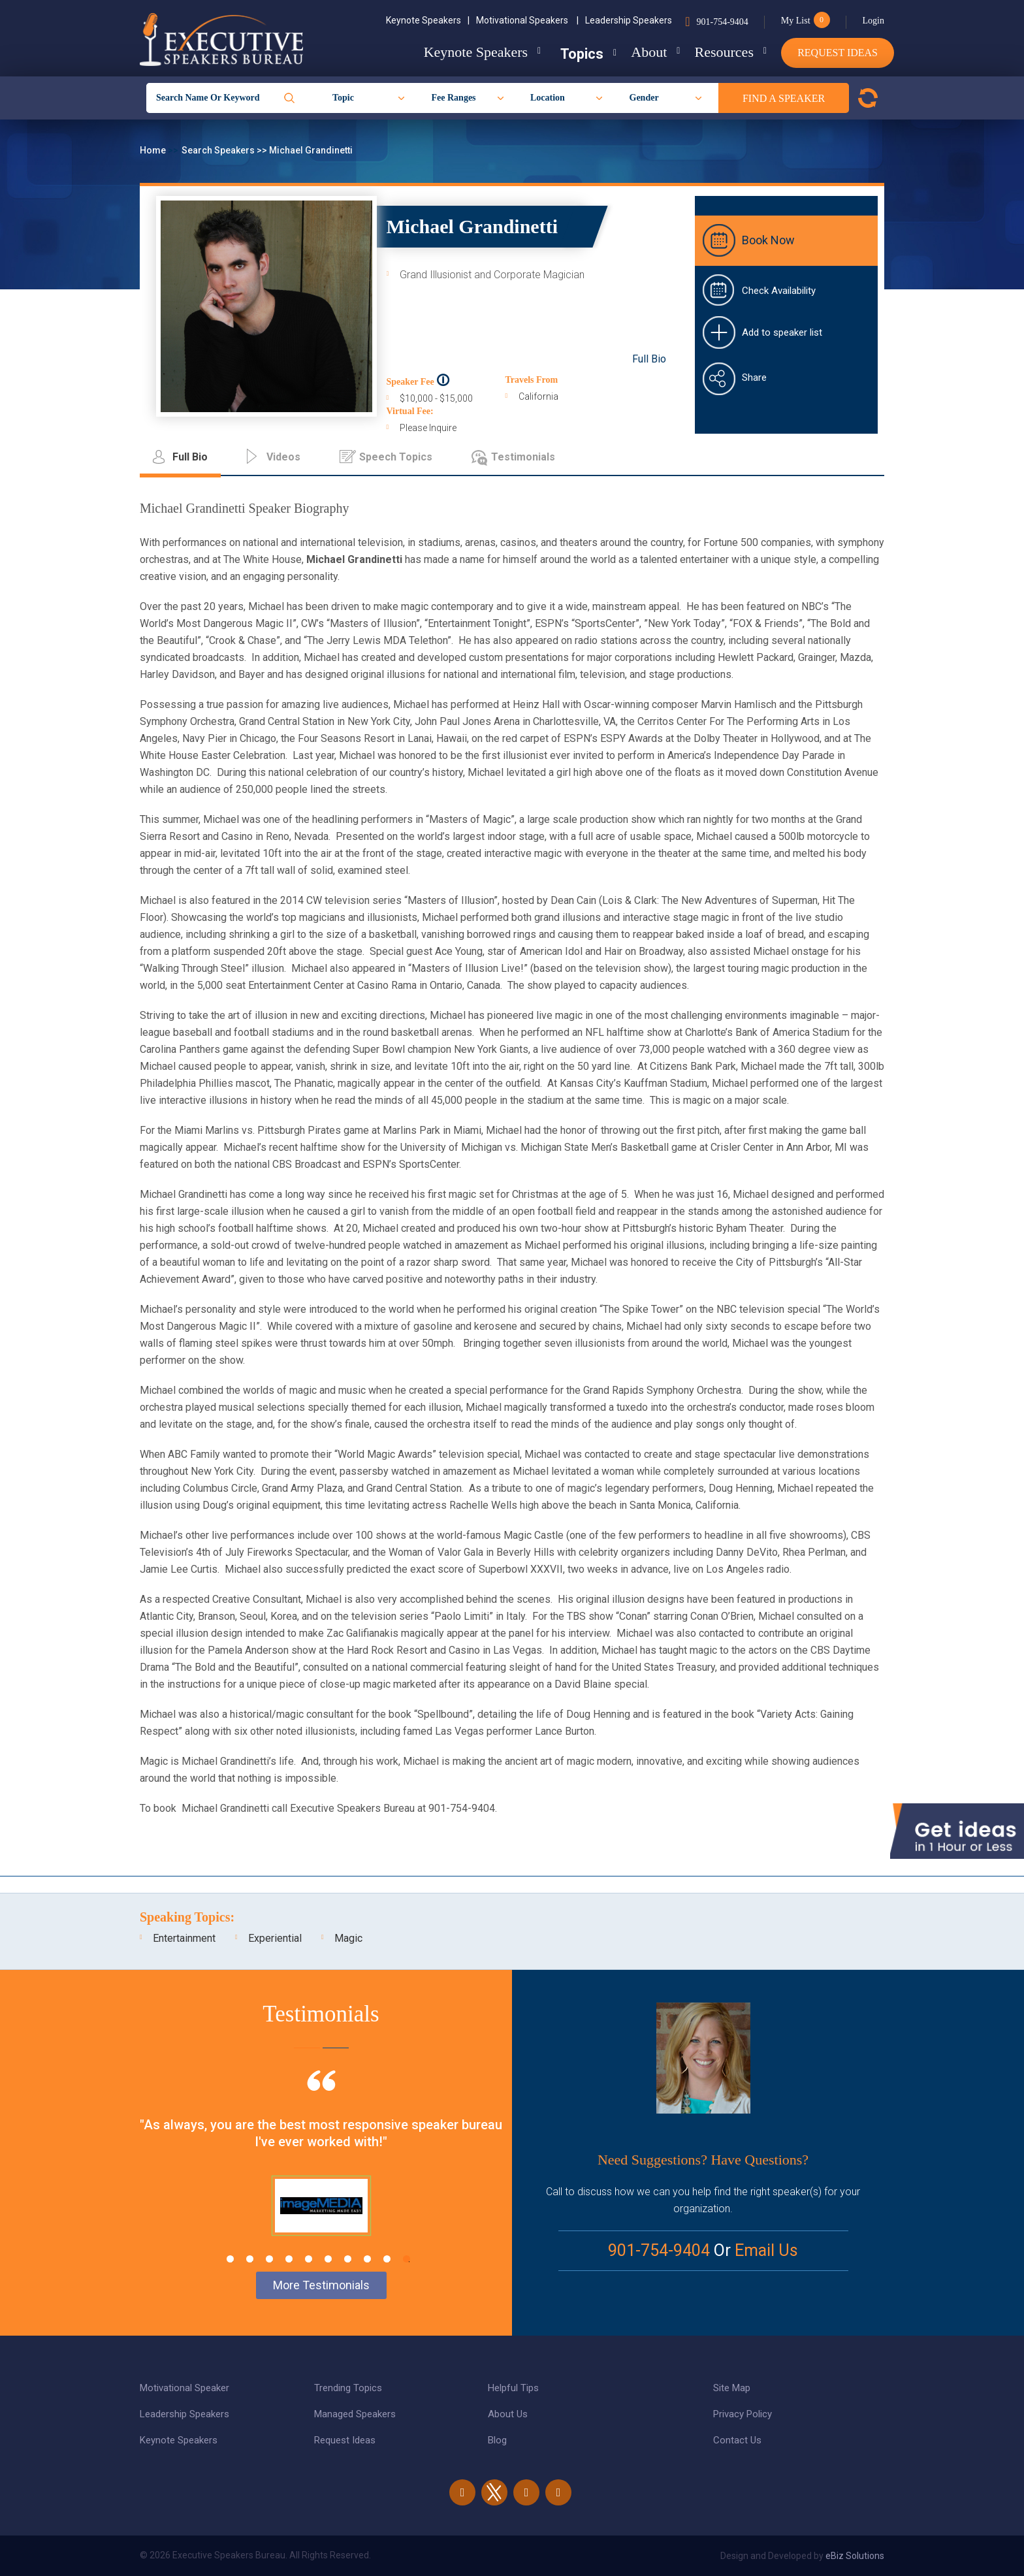 Image resolution: width=1024 pixels, height=2576 pixels. Describe the element at coordinates (321, 2285) in the screenshot. I see `More Testimonials` at that location.